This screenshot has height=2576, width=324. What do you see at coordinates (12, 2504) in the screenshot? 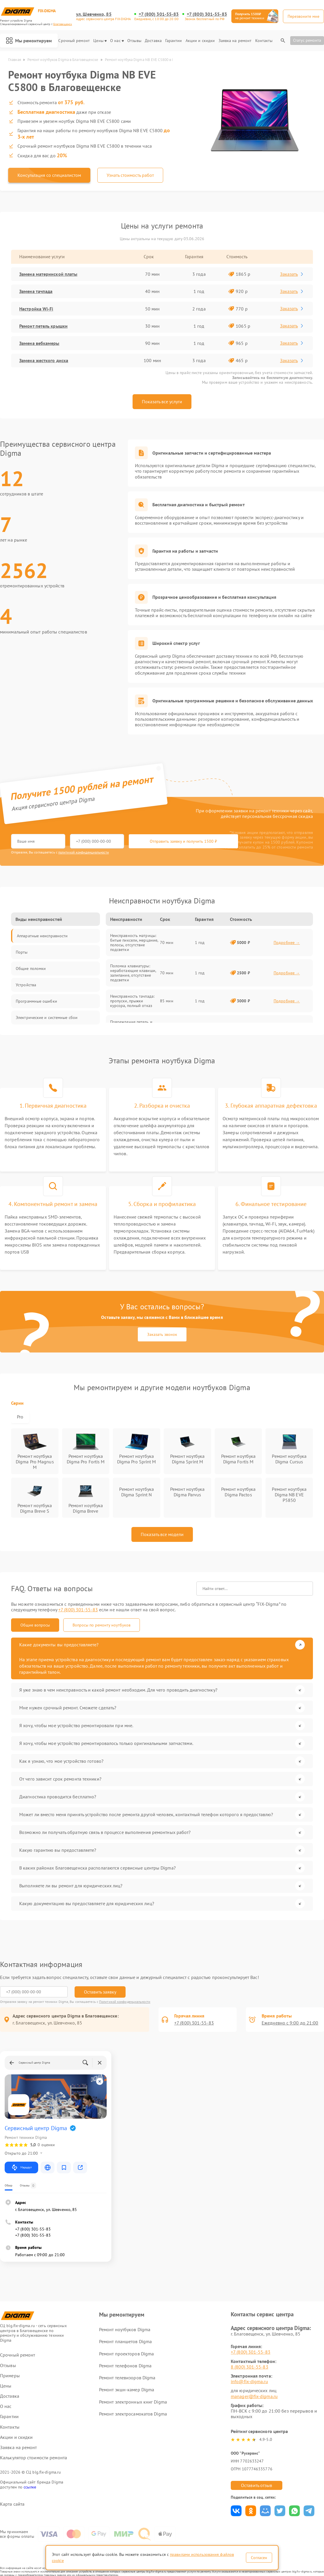
I see `Карта сайта` at bounding box center [12, 2504].